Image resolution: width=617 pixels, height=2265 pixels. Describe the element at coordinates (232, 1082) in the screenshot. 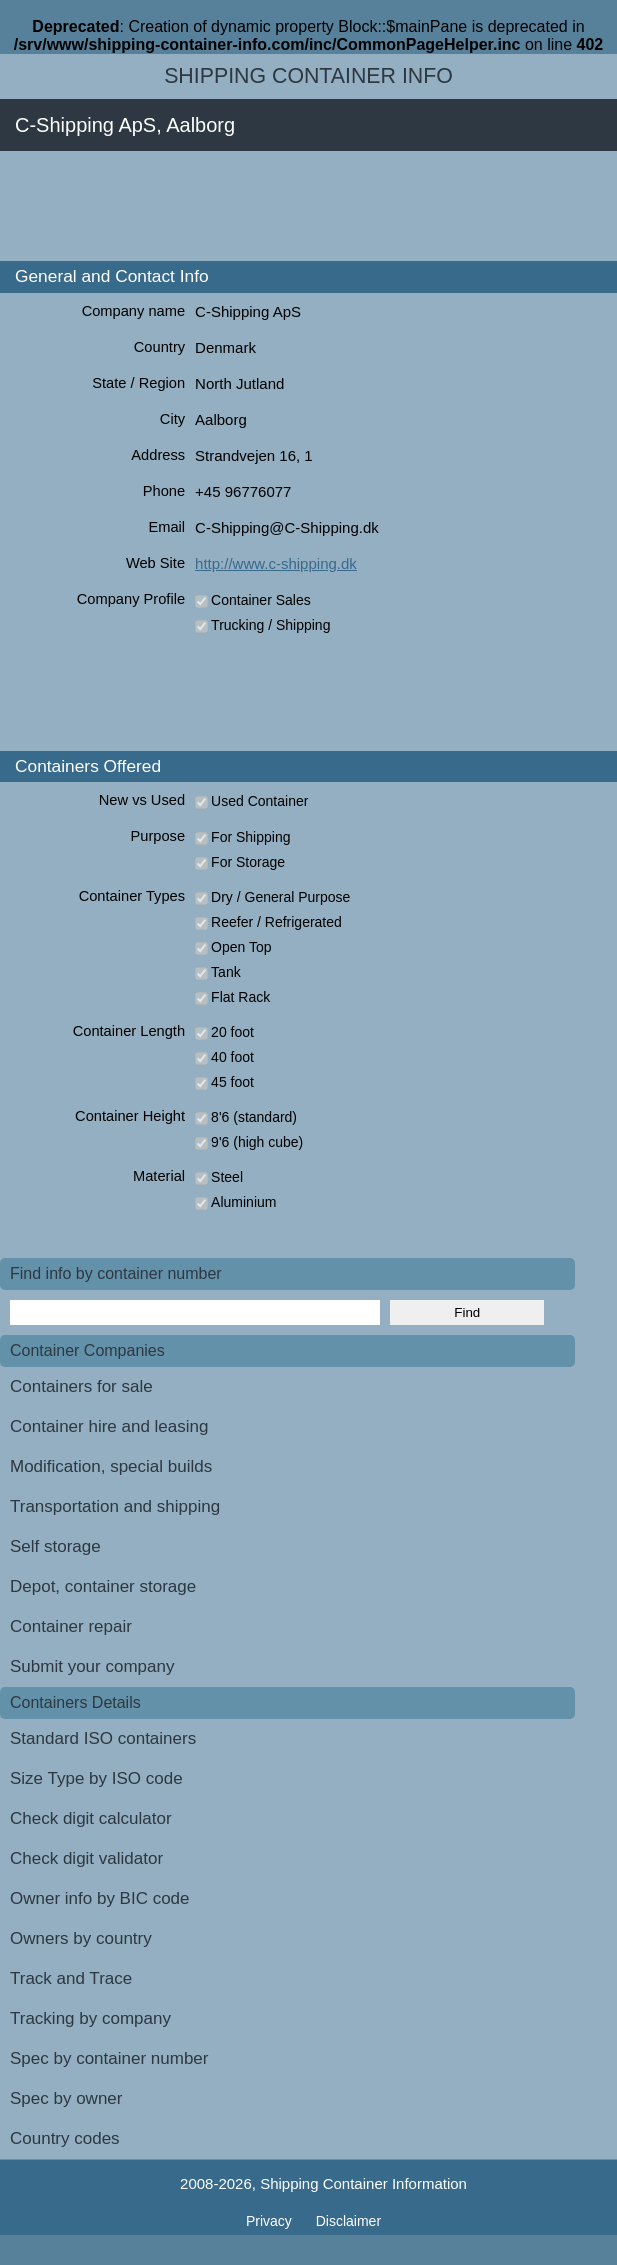

I see `45 foot` at that location.